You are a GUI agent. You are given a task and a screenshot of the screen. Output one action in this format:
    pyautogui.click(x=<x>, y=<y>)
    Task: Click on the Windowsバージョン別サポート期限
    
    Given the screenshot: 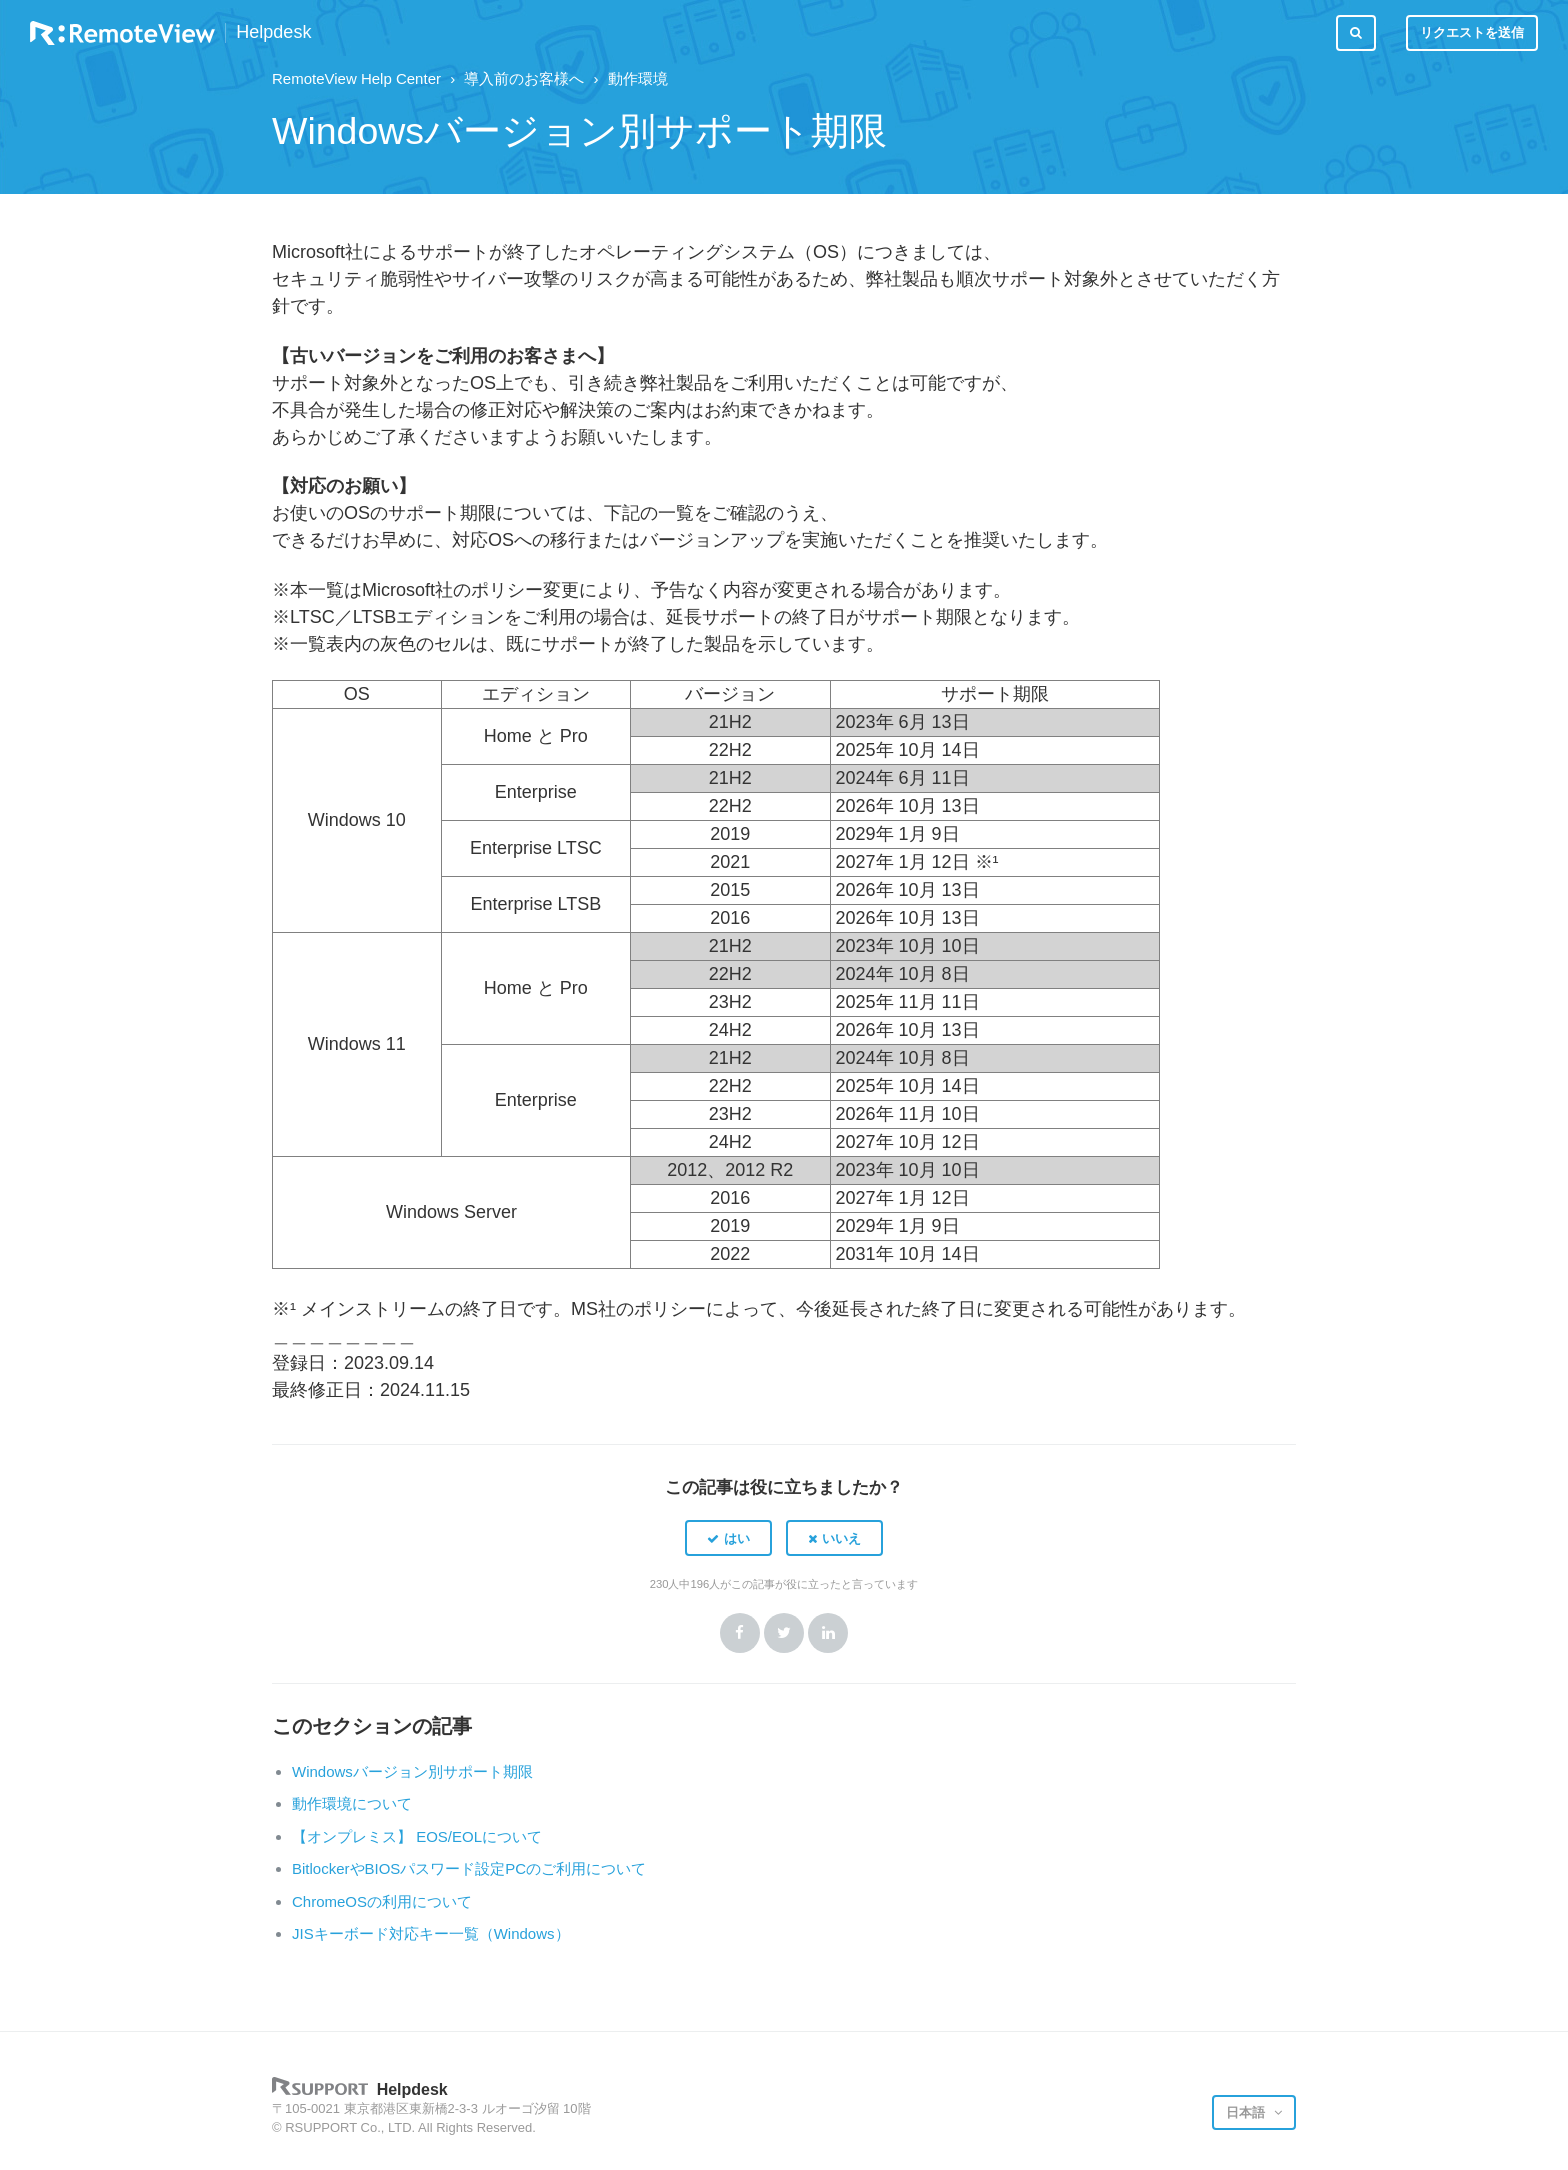 What is the action you would take?
    pyautogui.click(x=412, y=1771)
    